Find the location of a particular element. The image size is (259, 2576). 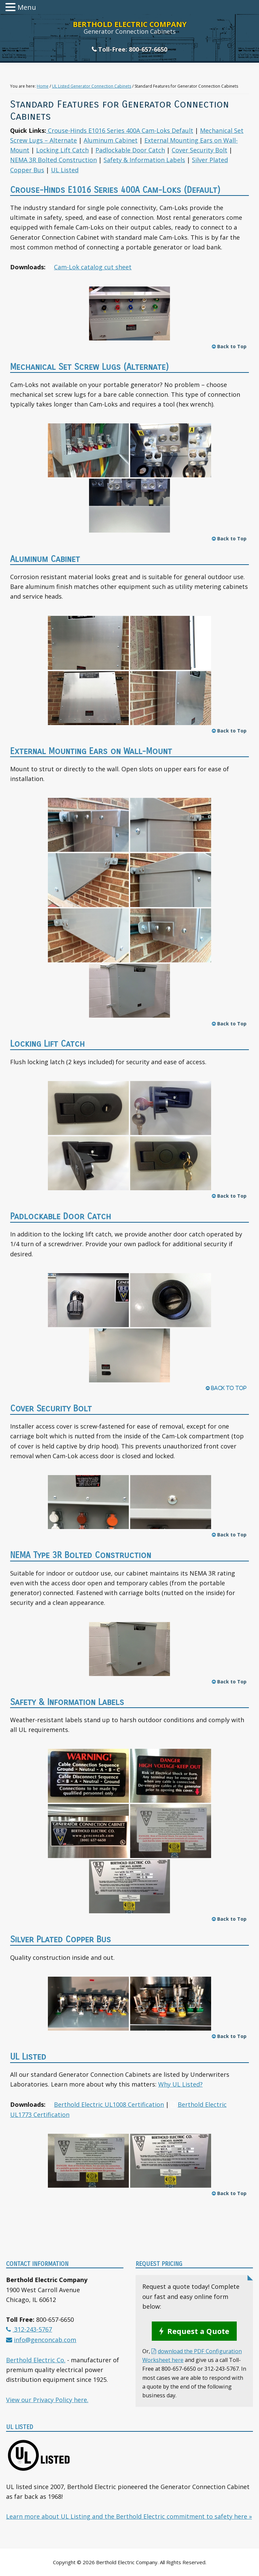

Padlockable Door Catch is located at coordinates (130, 150).